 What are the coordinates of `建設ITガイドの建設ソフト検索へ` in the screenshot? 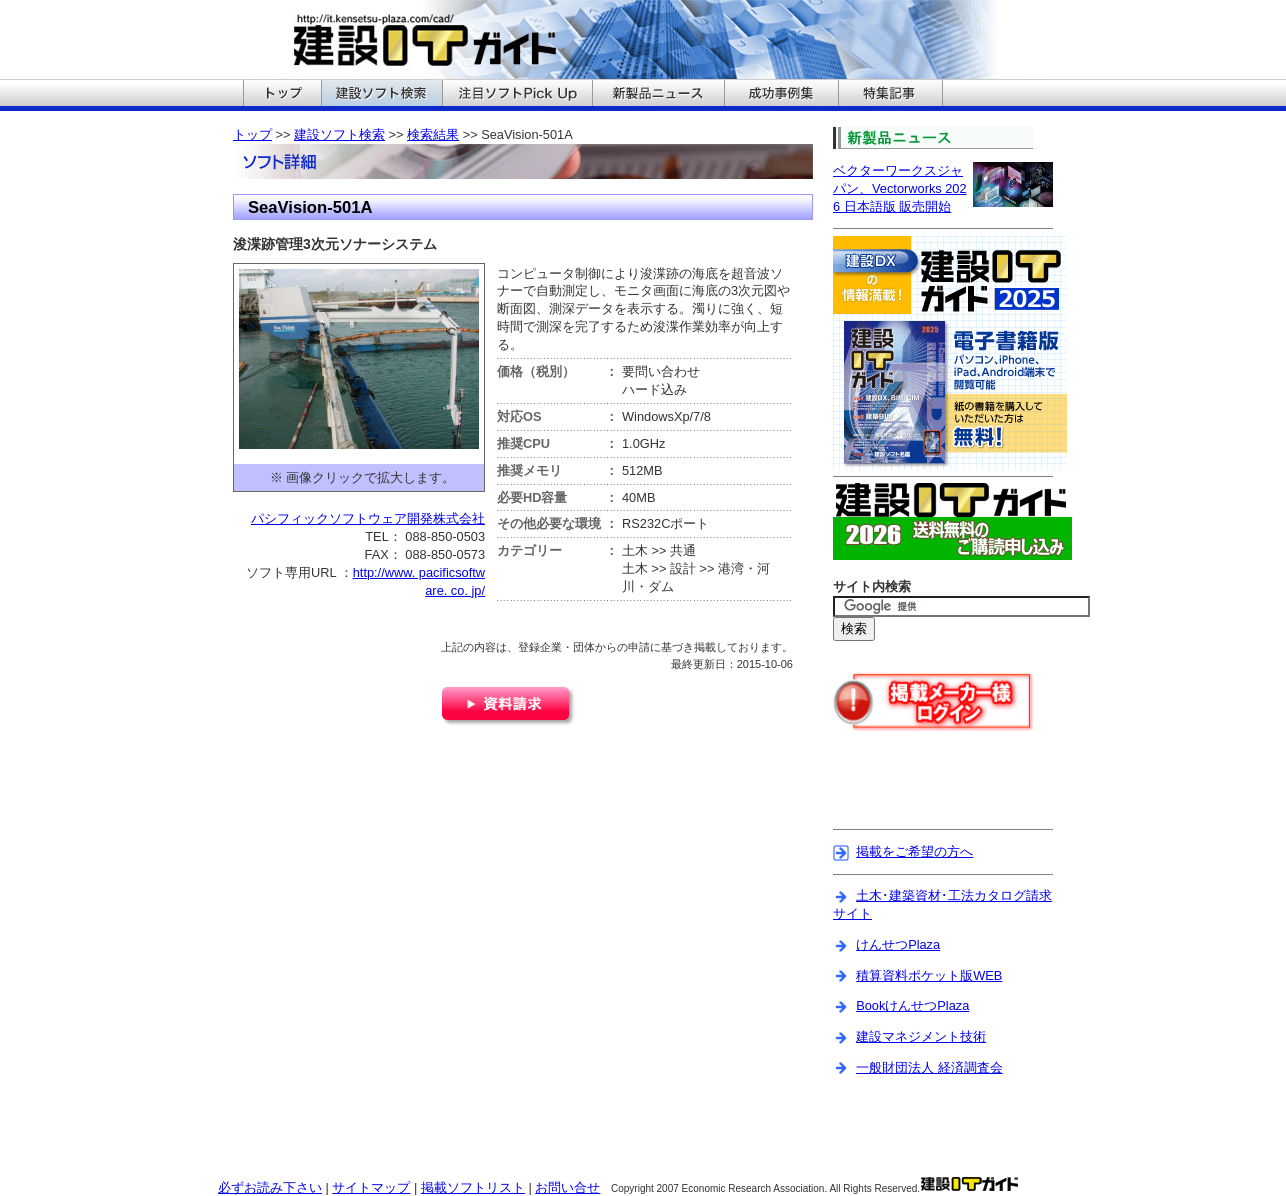 It's located at (381, 95).